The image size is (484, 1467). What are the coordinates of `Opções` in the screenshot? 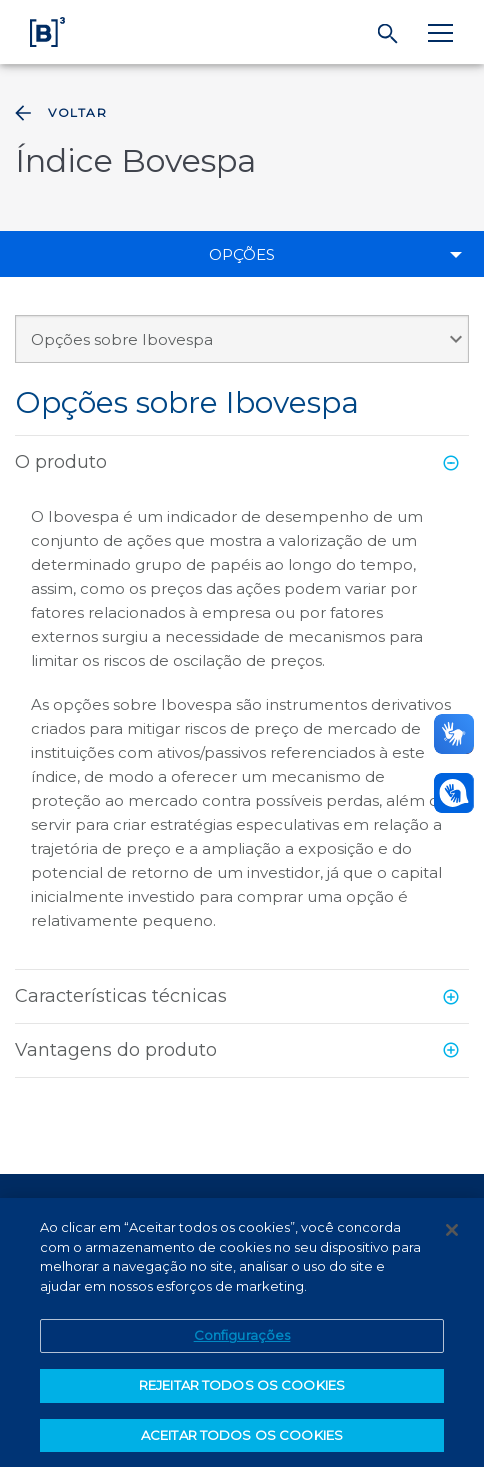 It's located at (242, 254).